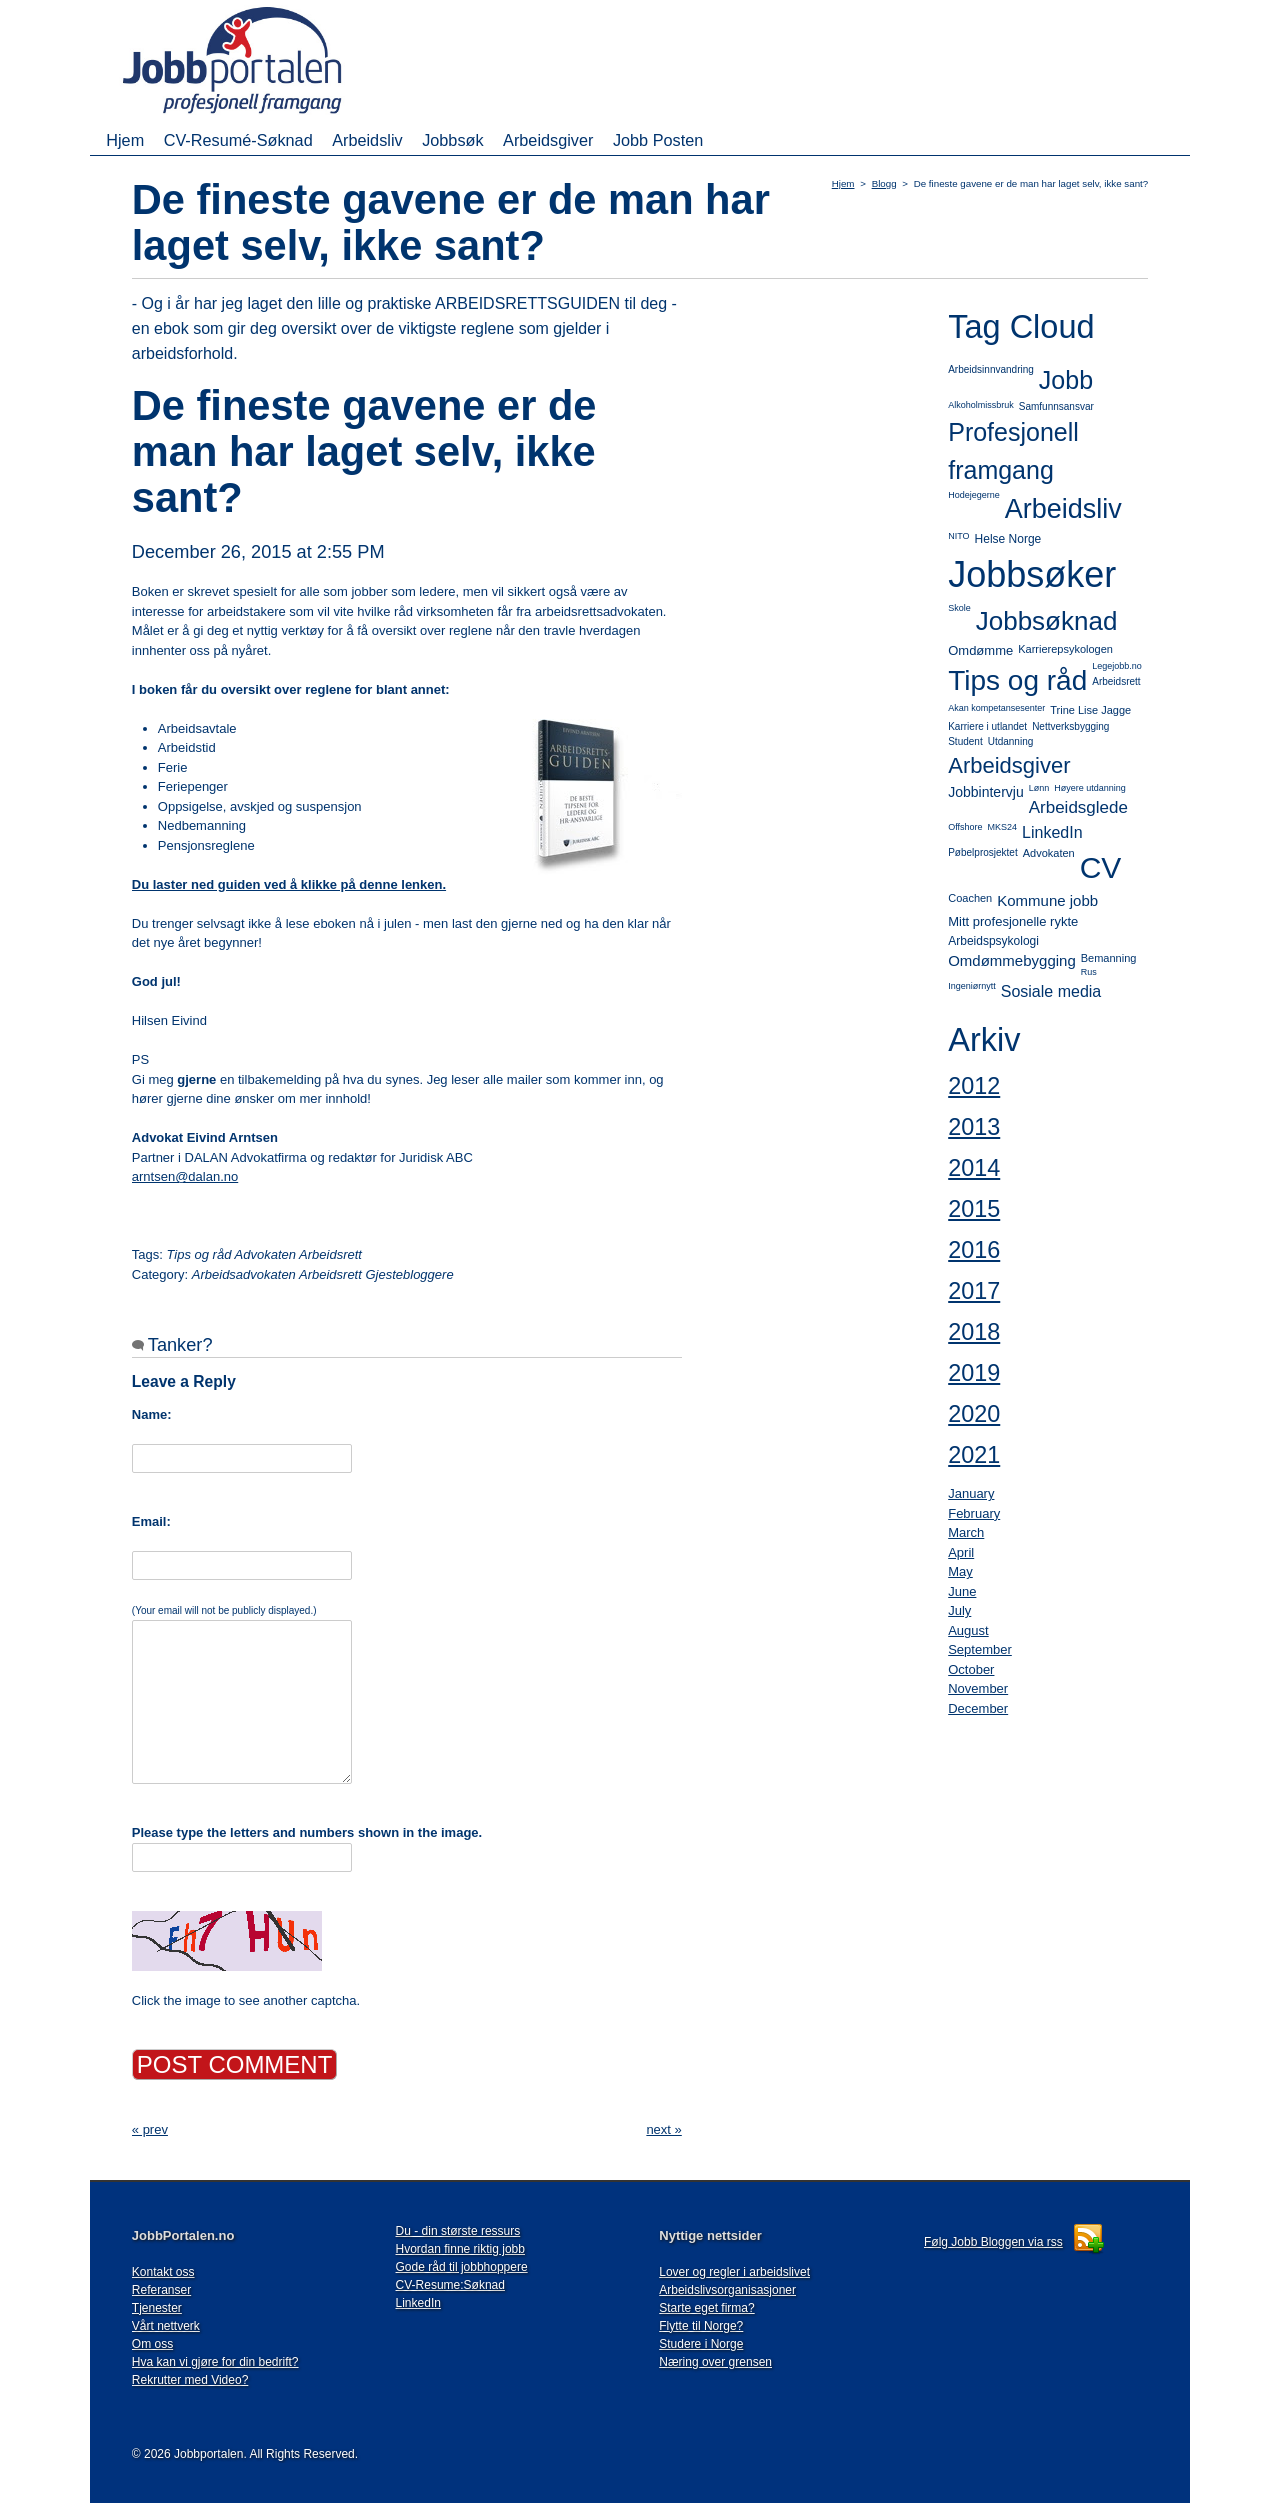  What do you see at coordinates (972, 986) in the screenshot?
I see `Ingeniørnytt` at bounding box center [972, 986].